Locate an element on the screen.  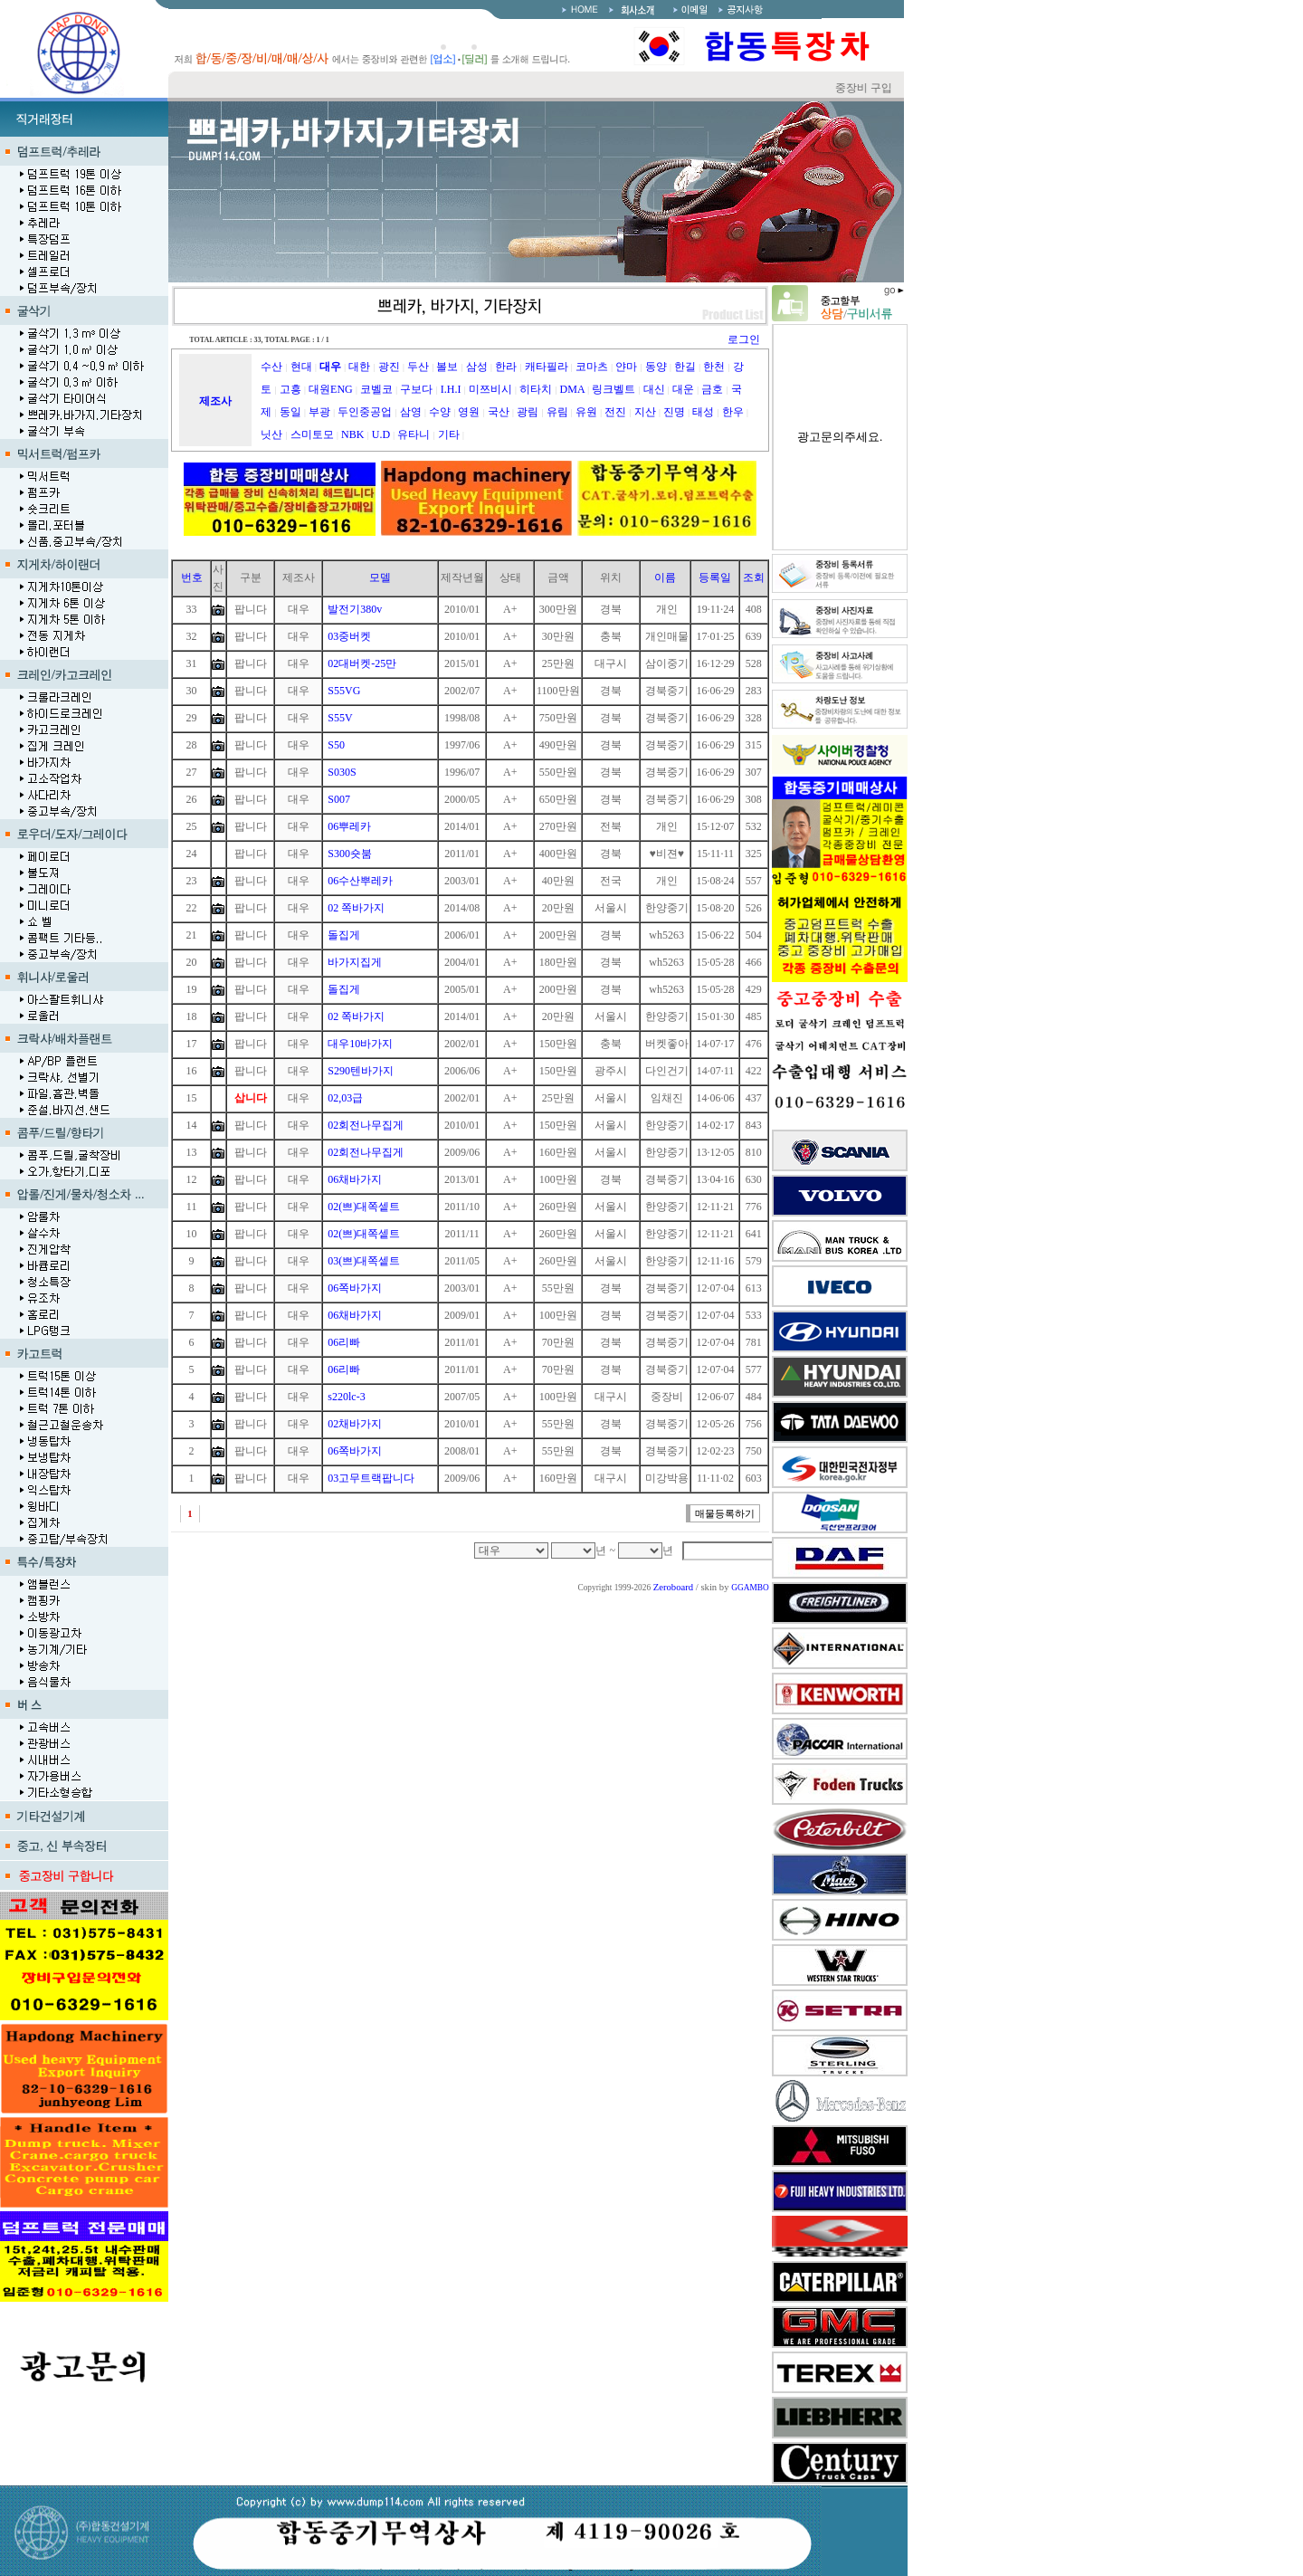
수양 is located at coordinates (440, 411).